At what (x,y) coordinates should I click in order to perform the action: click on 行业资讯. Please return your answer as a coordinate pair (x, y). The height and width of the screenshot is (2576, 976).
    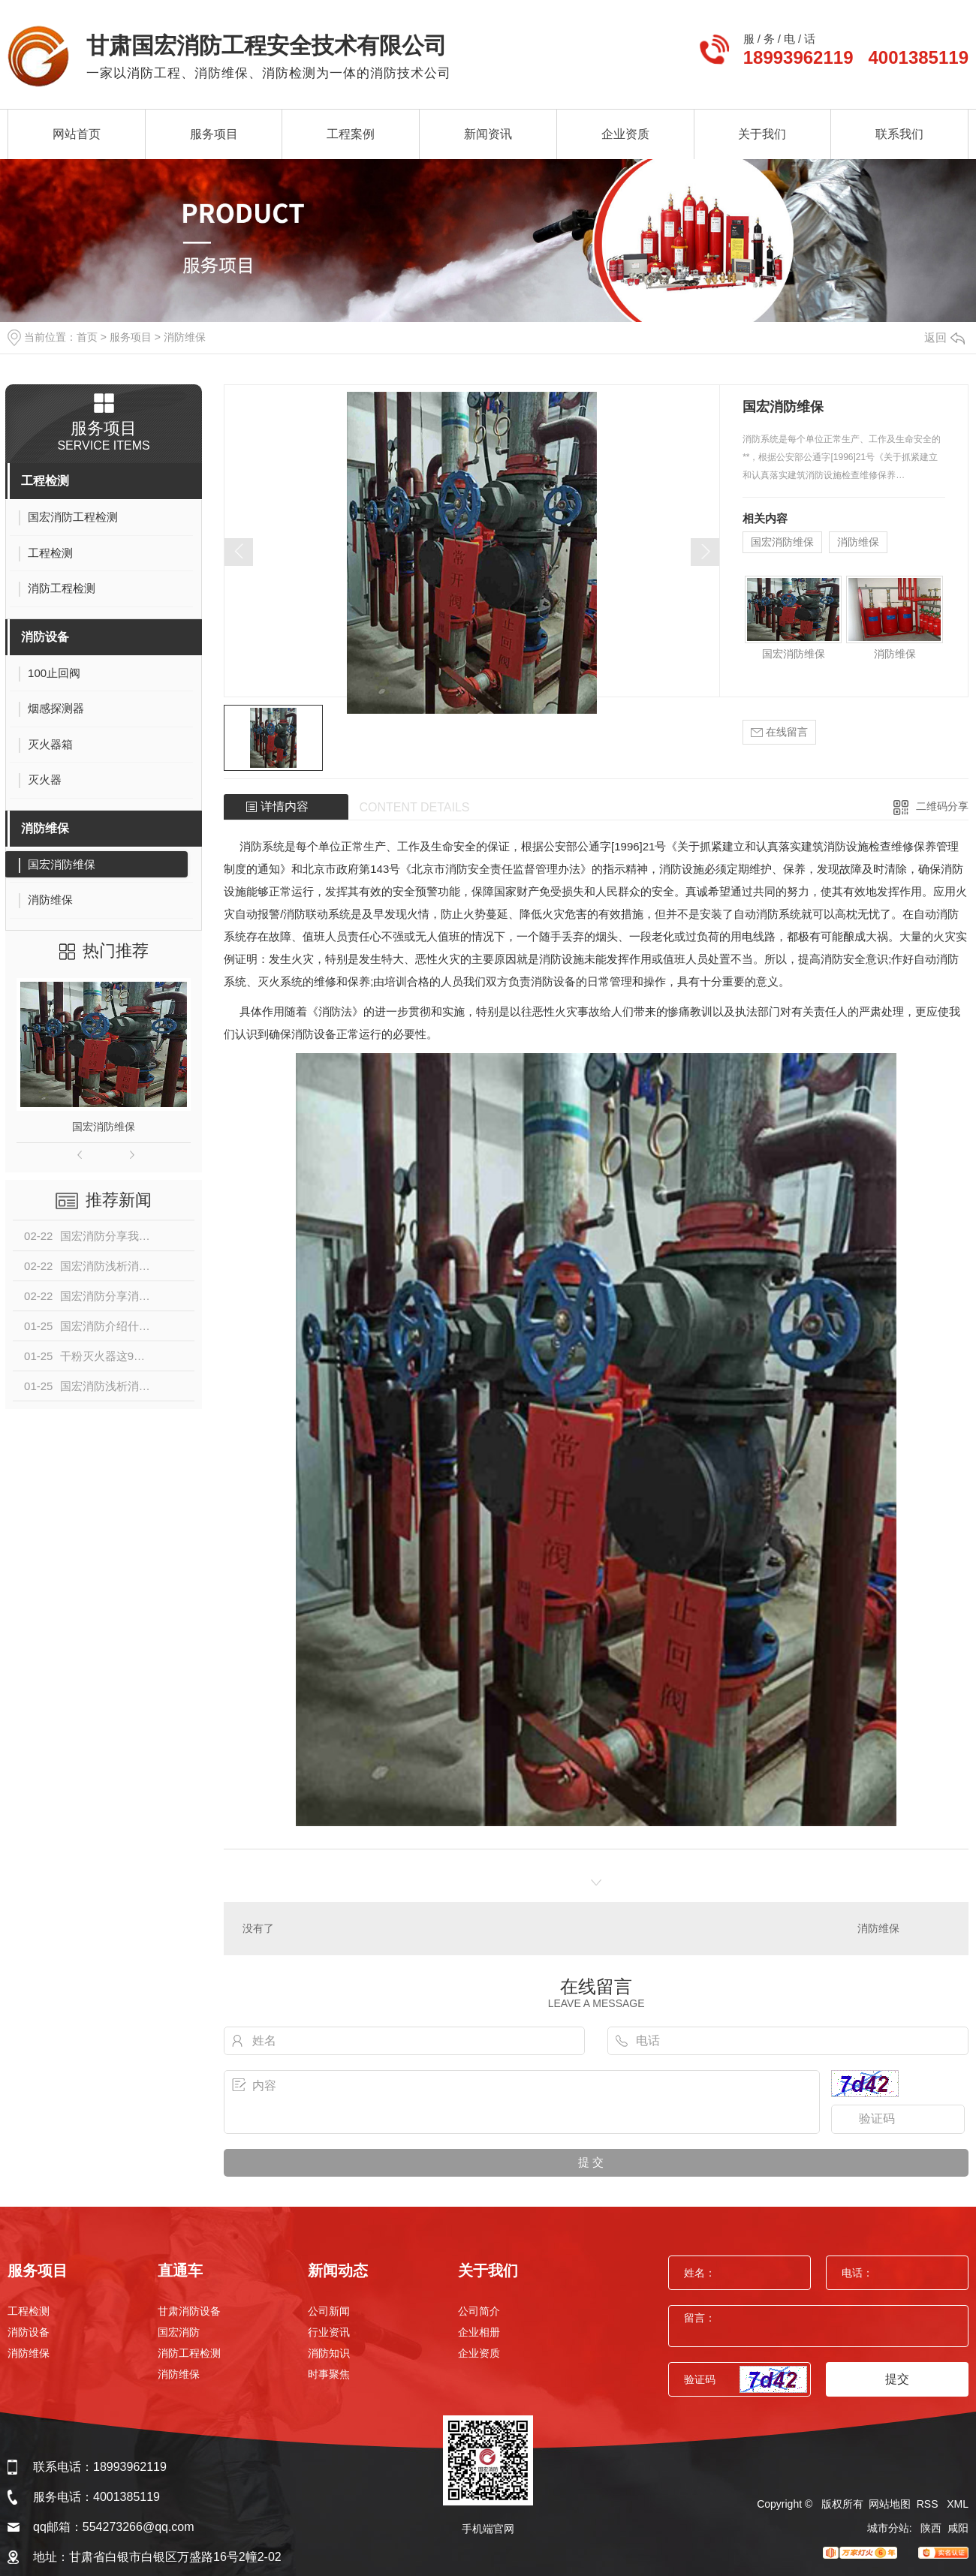
    Looking at the image, I should click on (329, 2332).